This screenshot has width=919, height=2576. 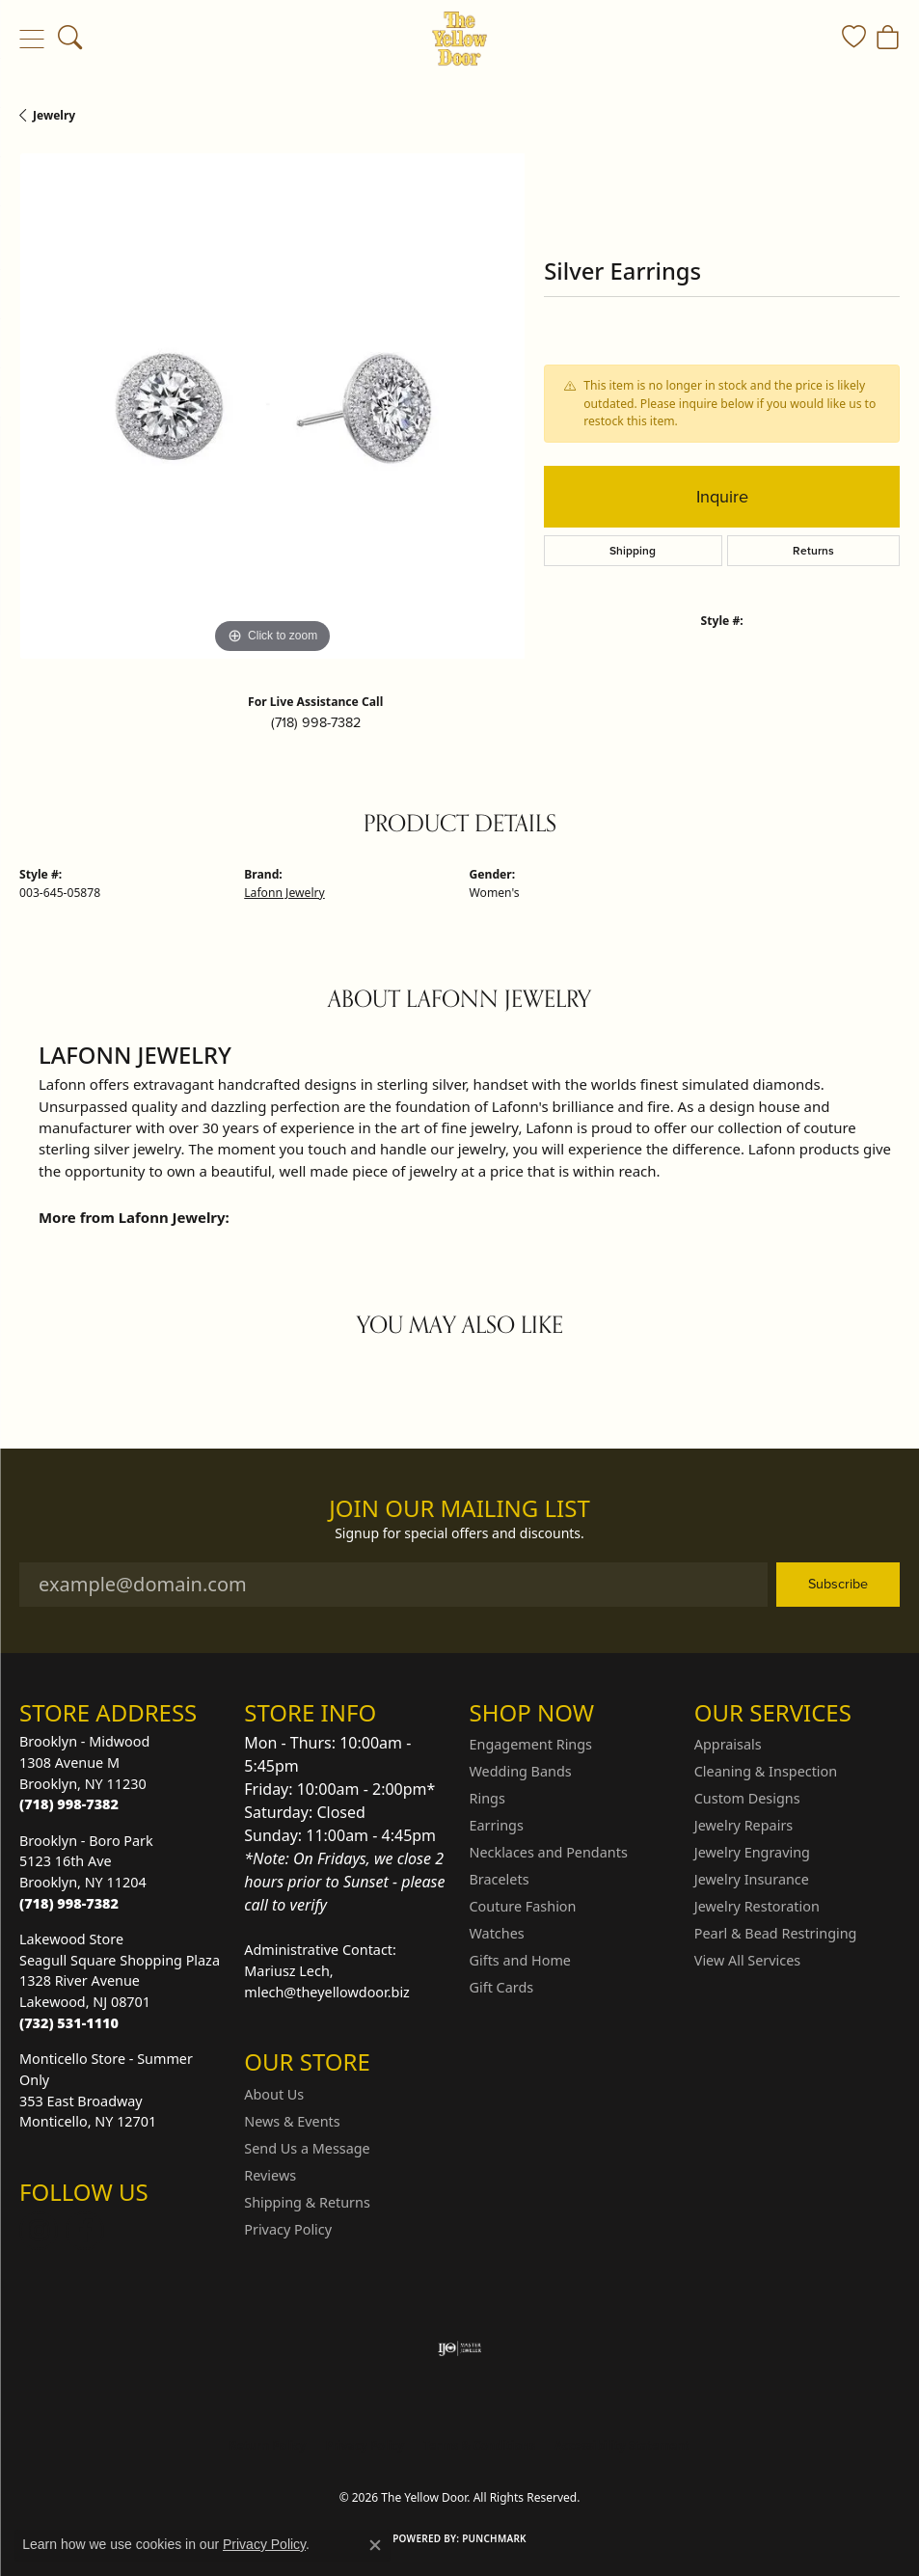 I want to click on Watches [menuitem], so click(x=497, y=1933).